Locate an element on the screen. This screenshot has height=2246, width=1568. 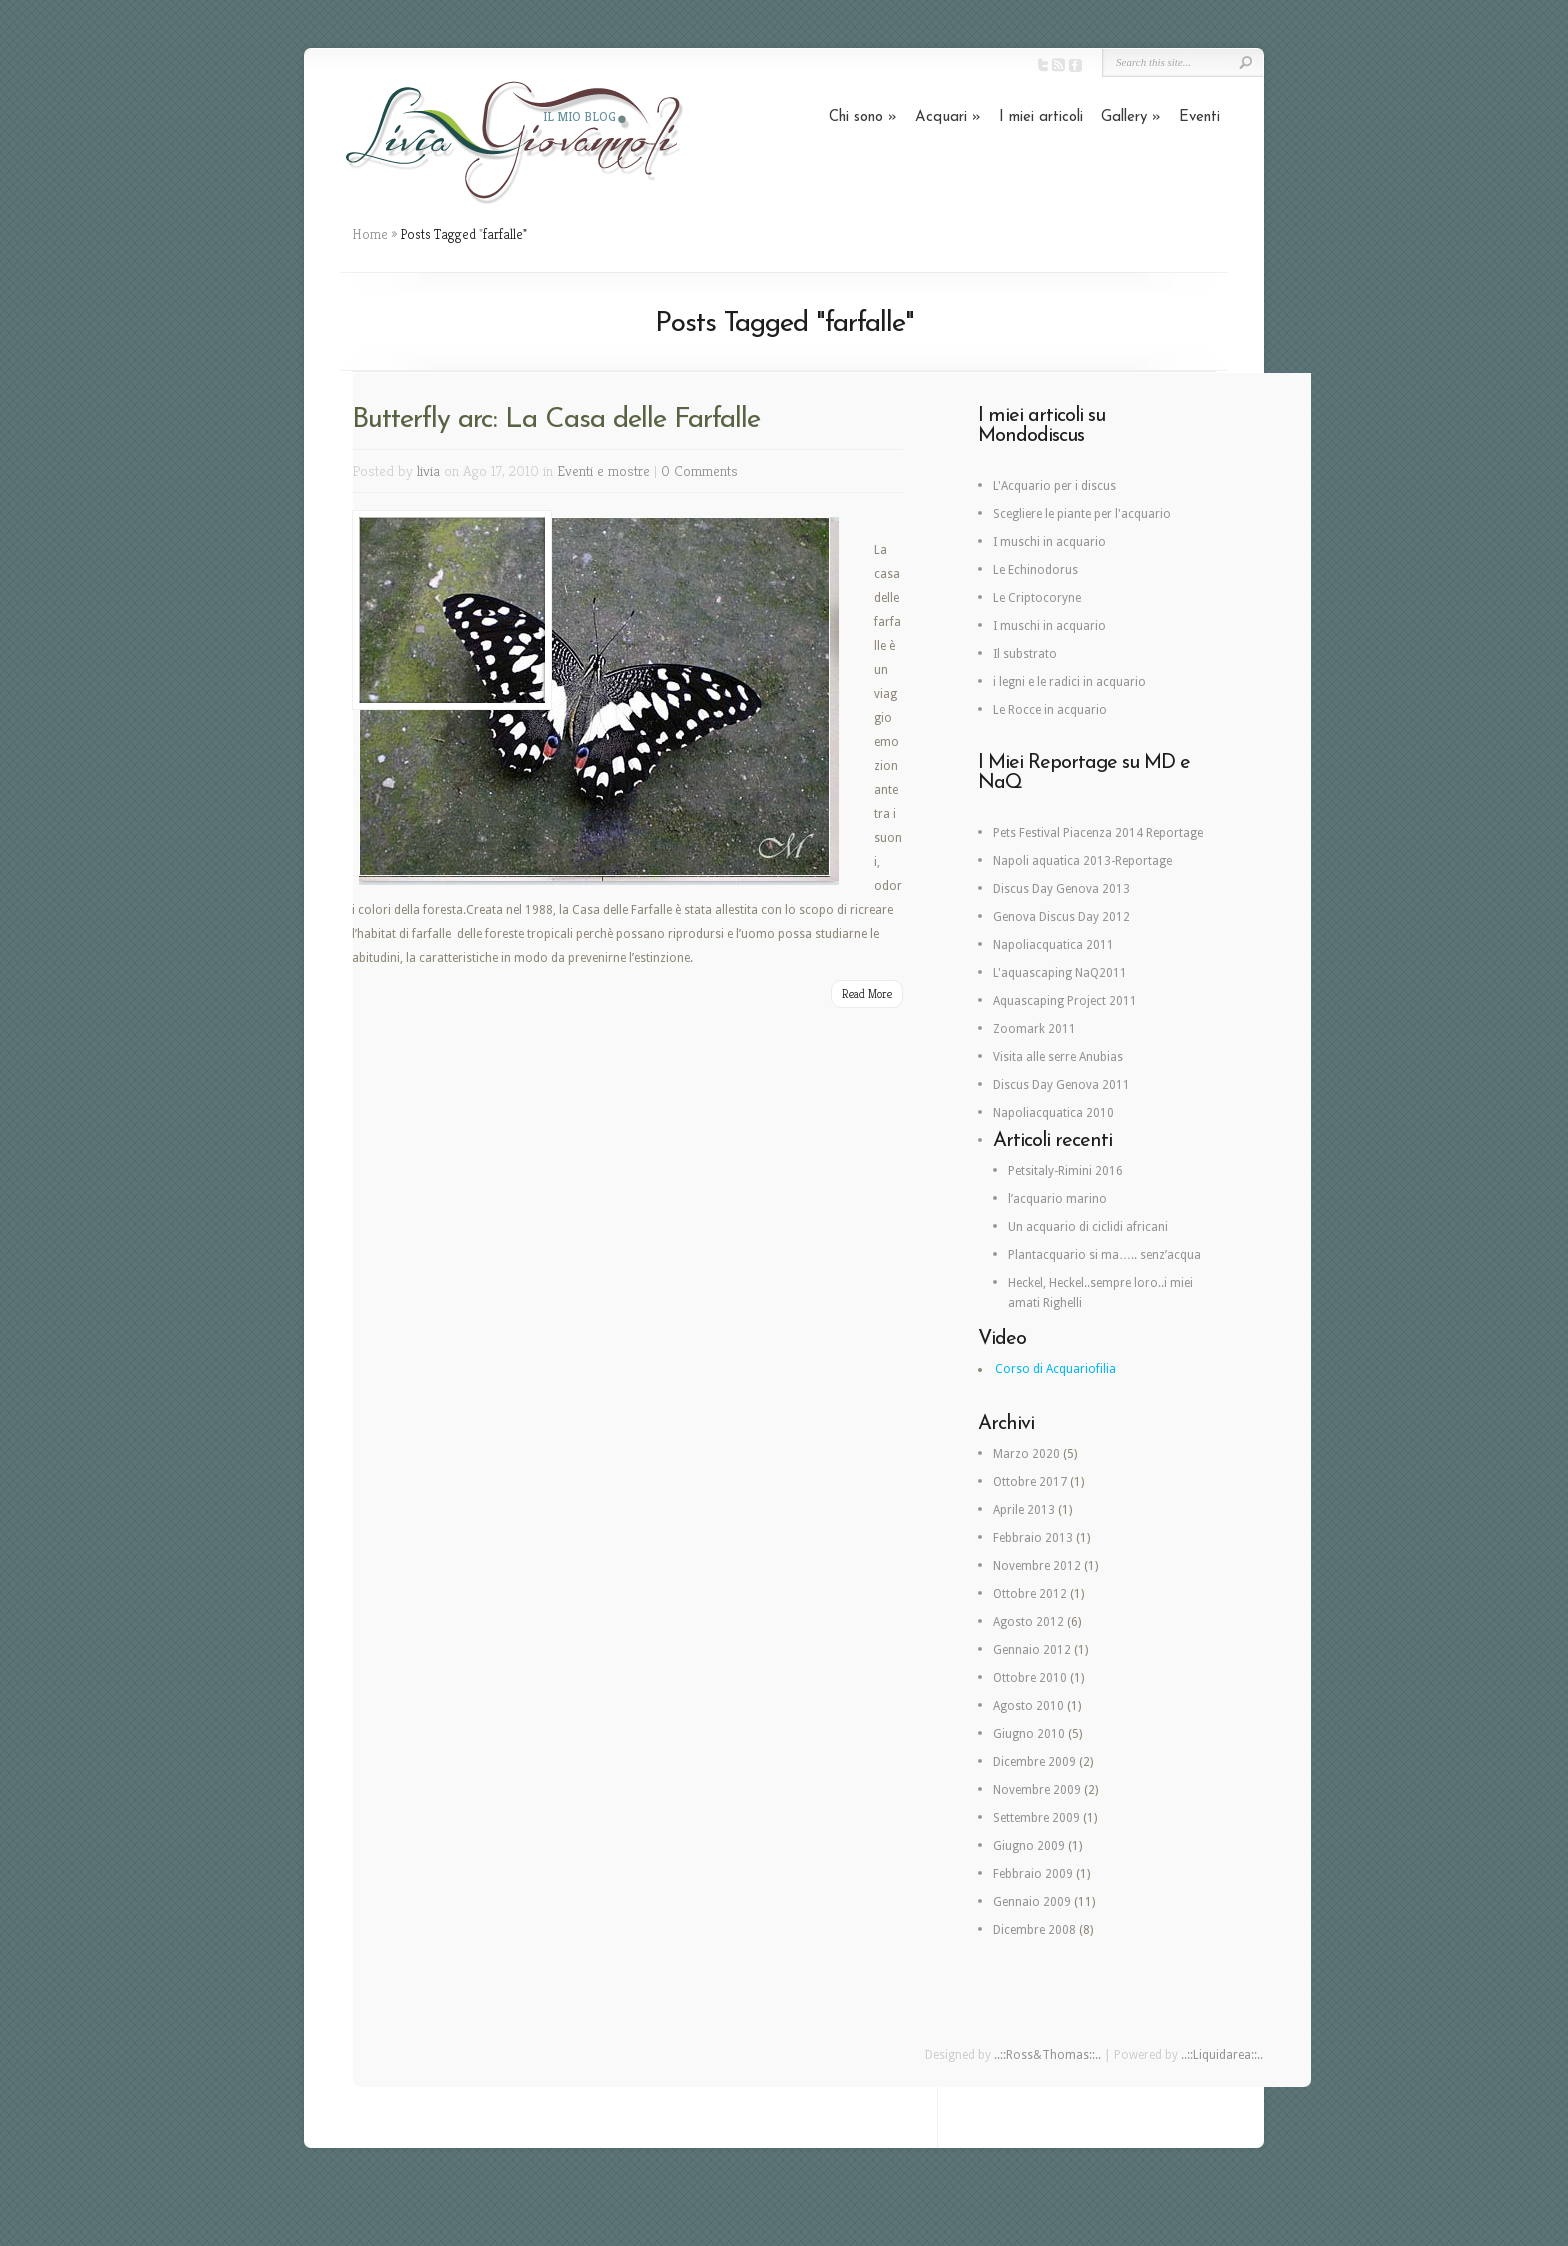
Gallery is located at coordinates (1131, 117).